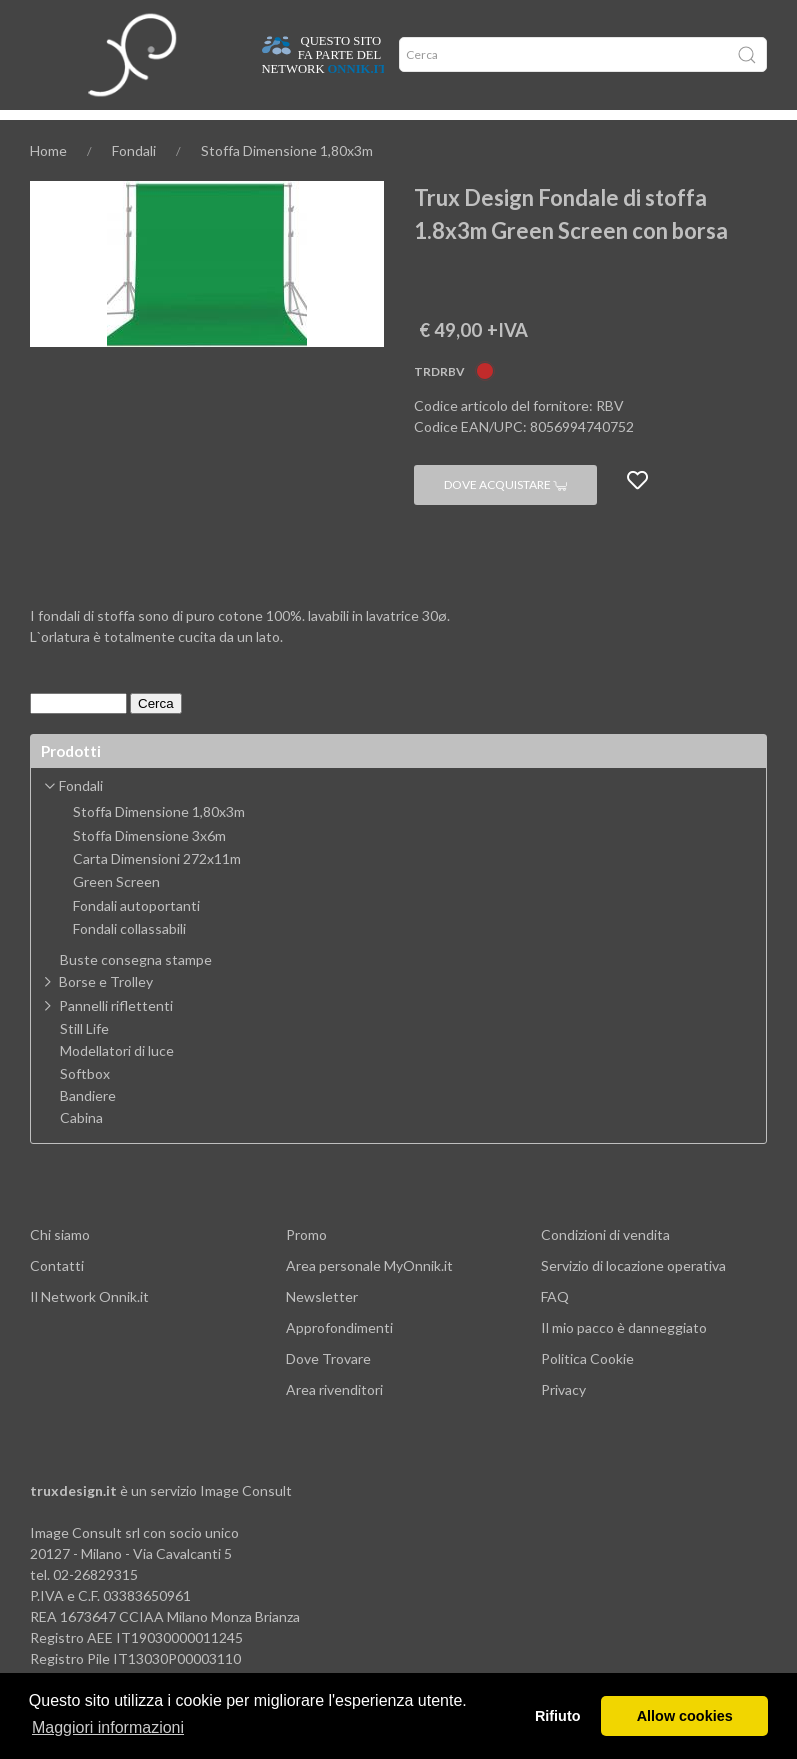 This screenshot has height=1759, width=797. What do you see at coordinates (116, 1035) in the screenshot?
I see `Pannelli riflettenti` at bounding box center [116, 1035].